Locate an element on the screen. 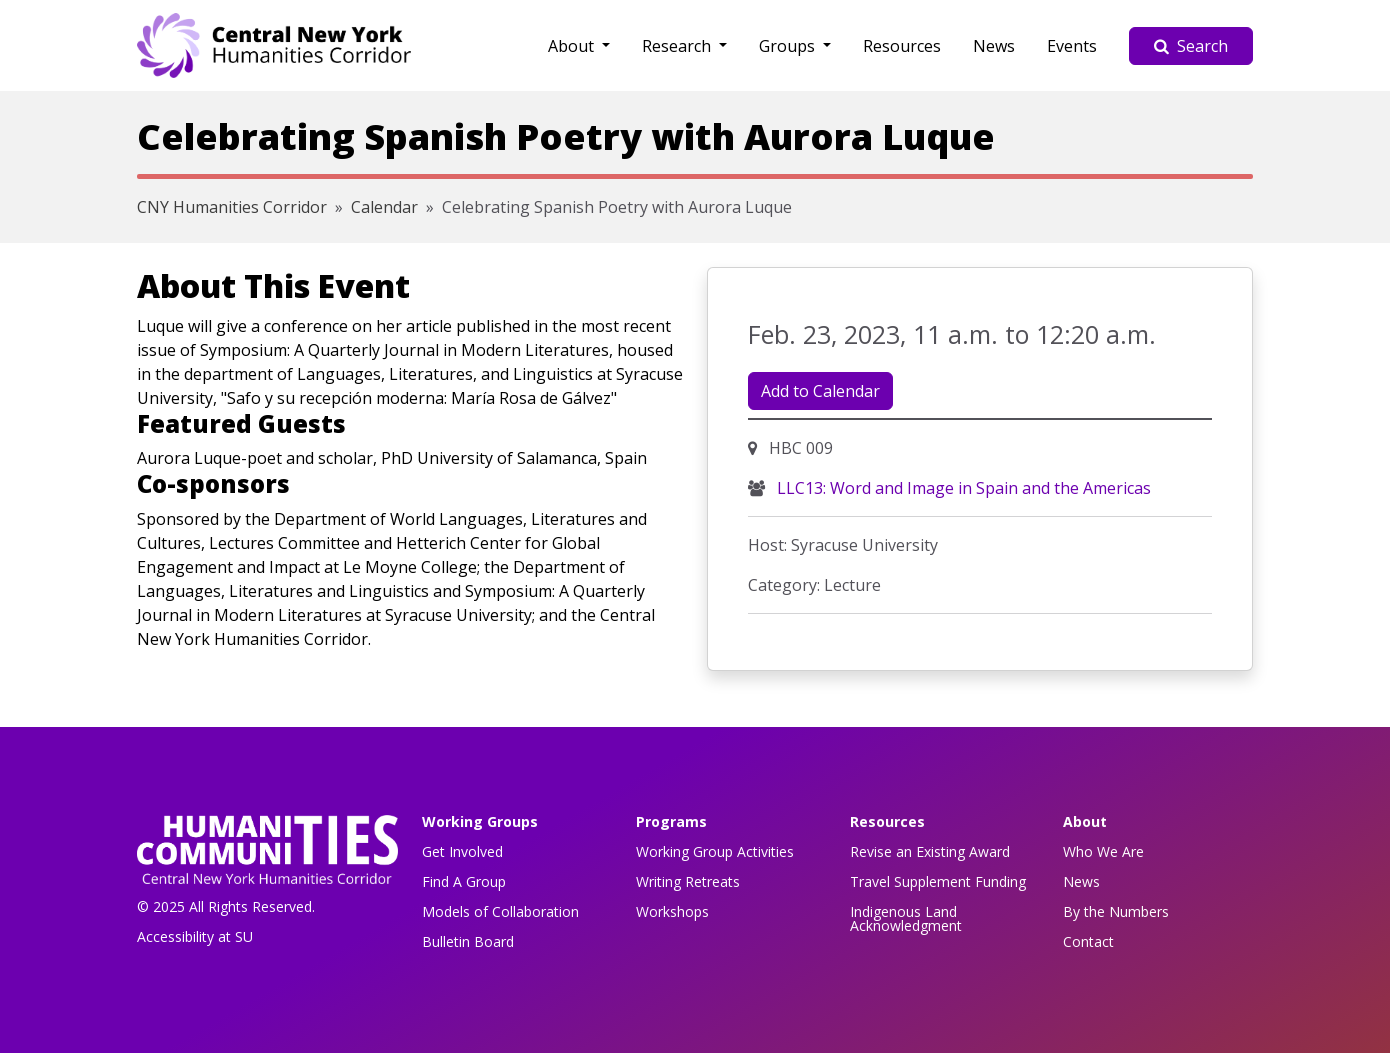  Calendar is located at coordinates (384, 207).